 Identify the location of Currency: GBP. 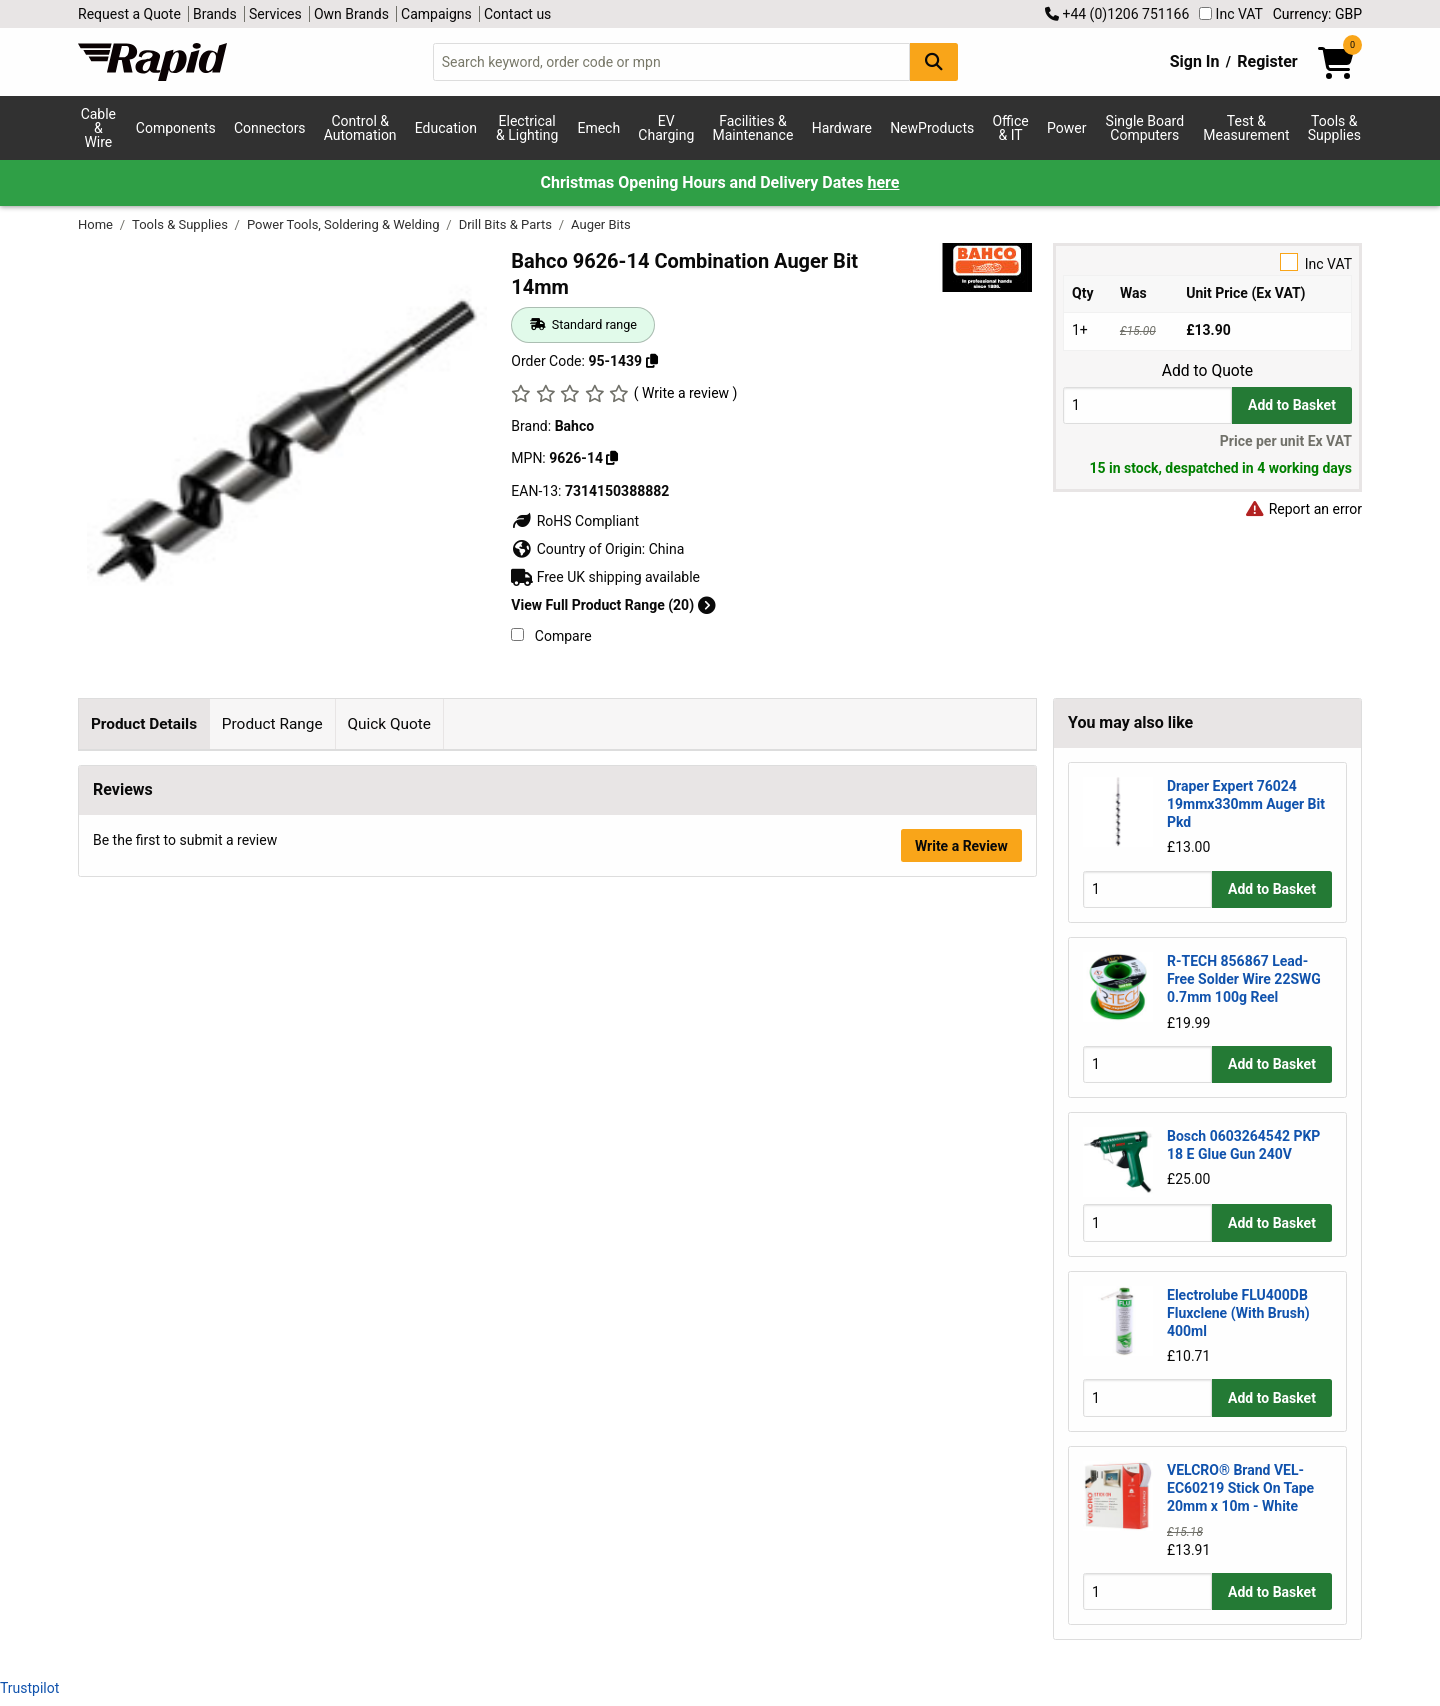
(1317, 14).